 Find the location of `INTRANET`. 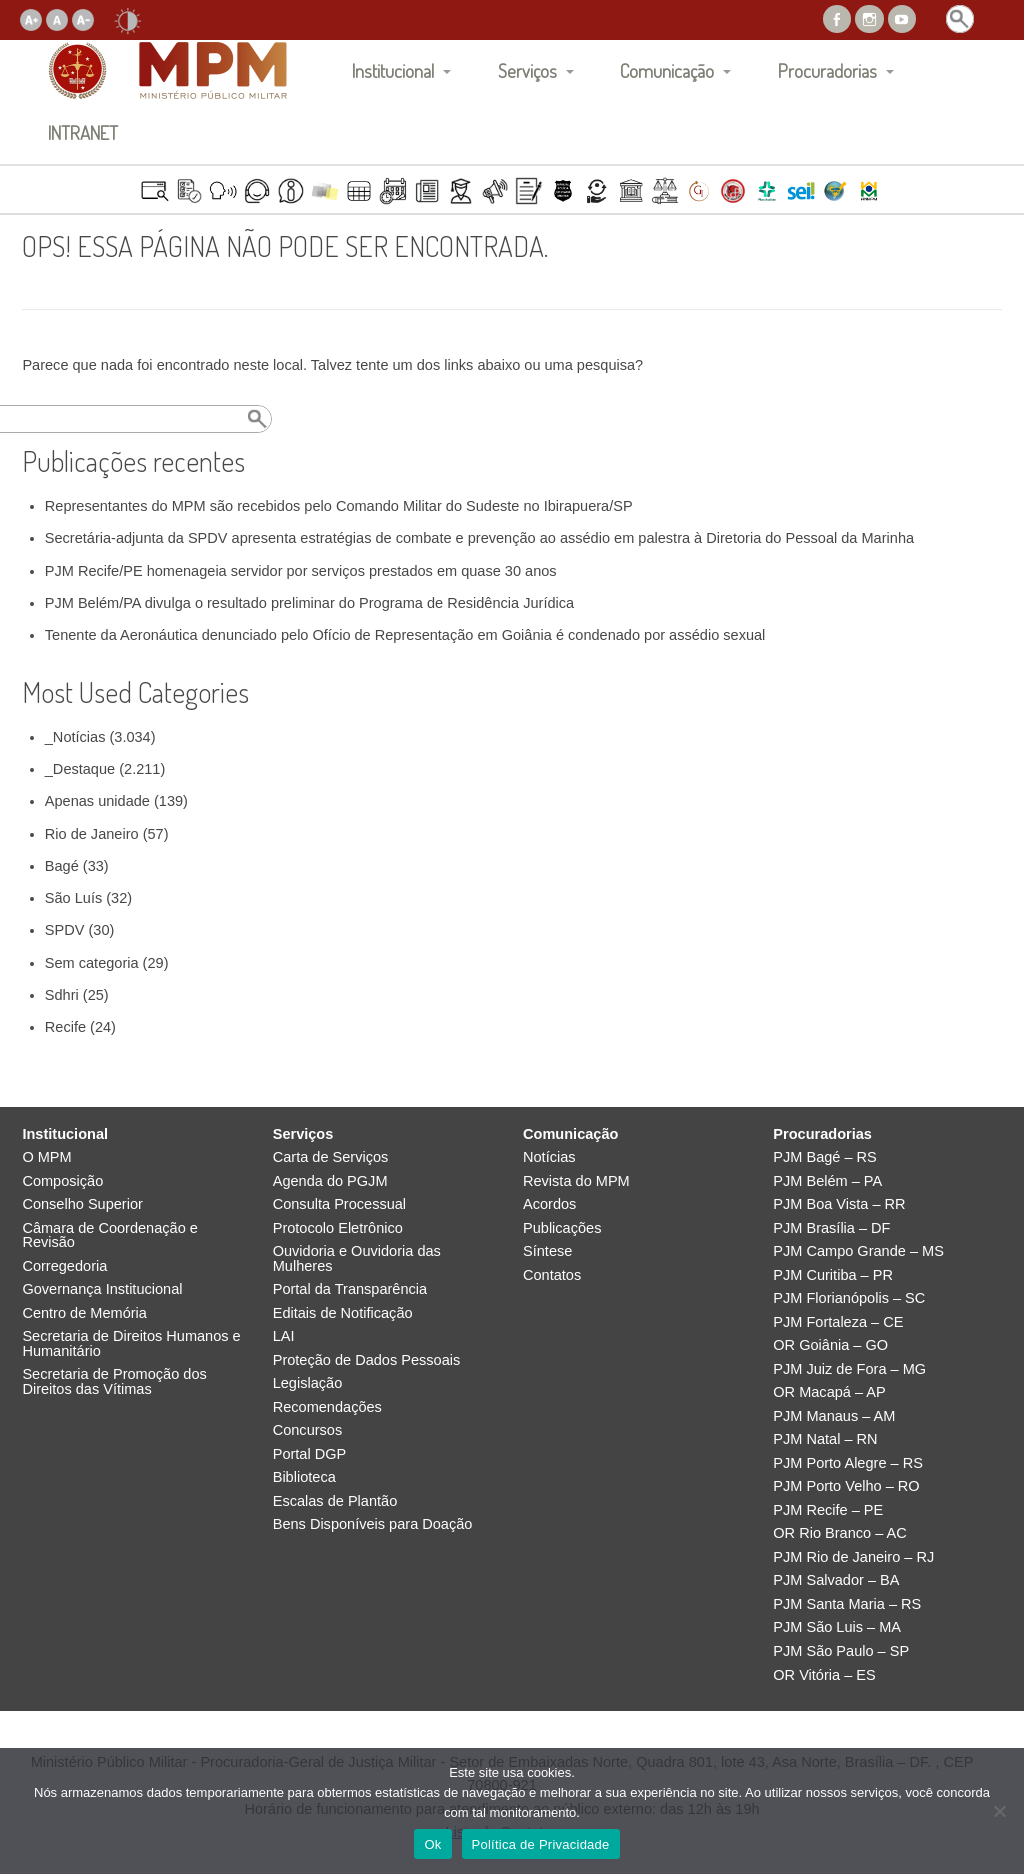

INTRANET is located at coordinates (83, 132).